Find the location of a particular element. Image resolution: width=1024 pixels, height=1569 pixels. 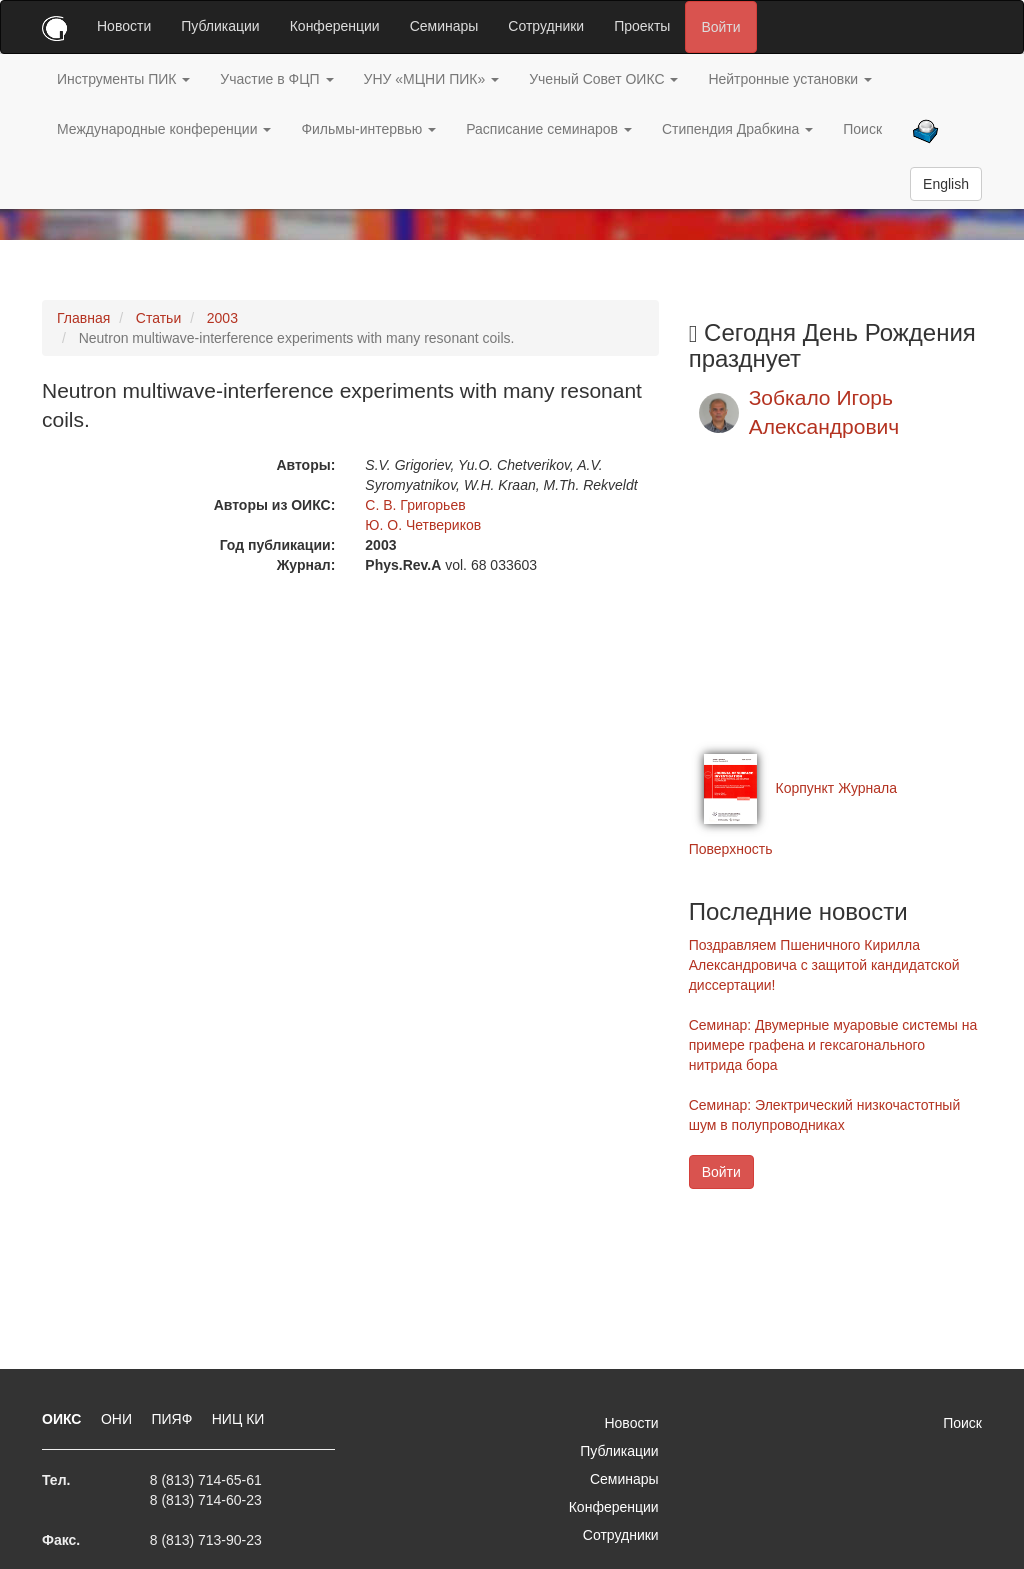

Поиск is located at coordinates (862, 129).